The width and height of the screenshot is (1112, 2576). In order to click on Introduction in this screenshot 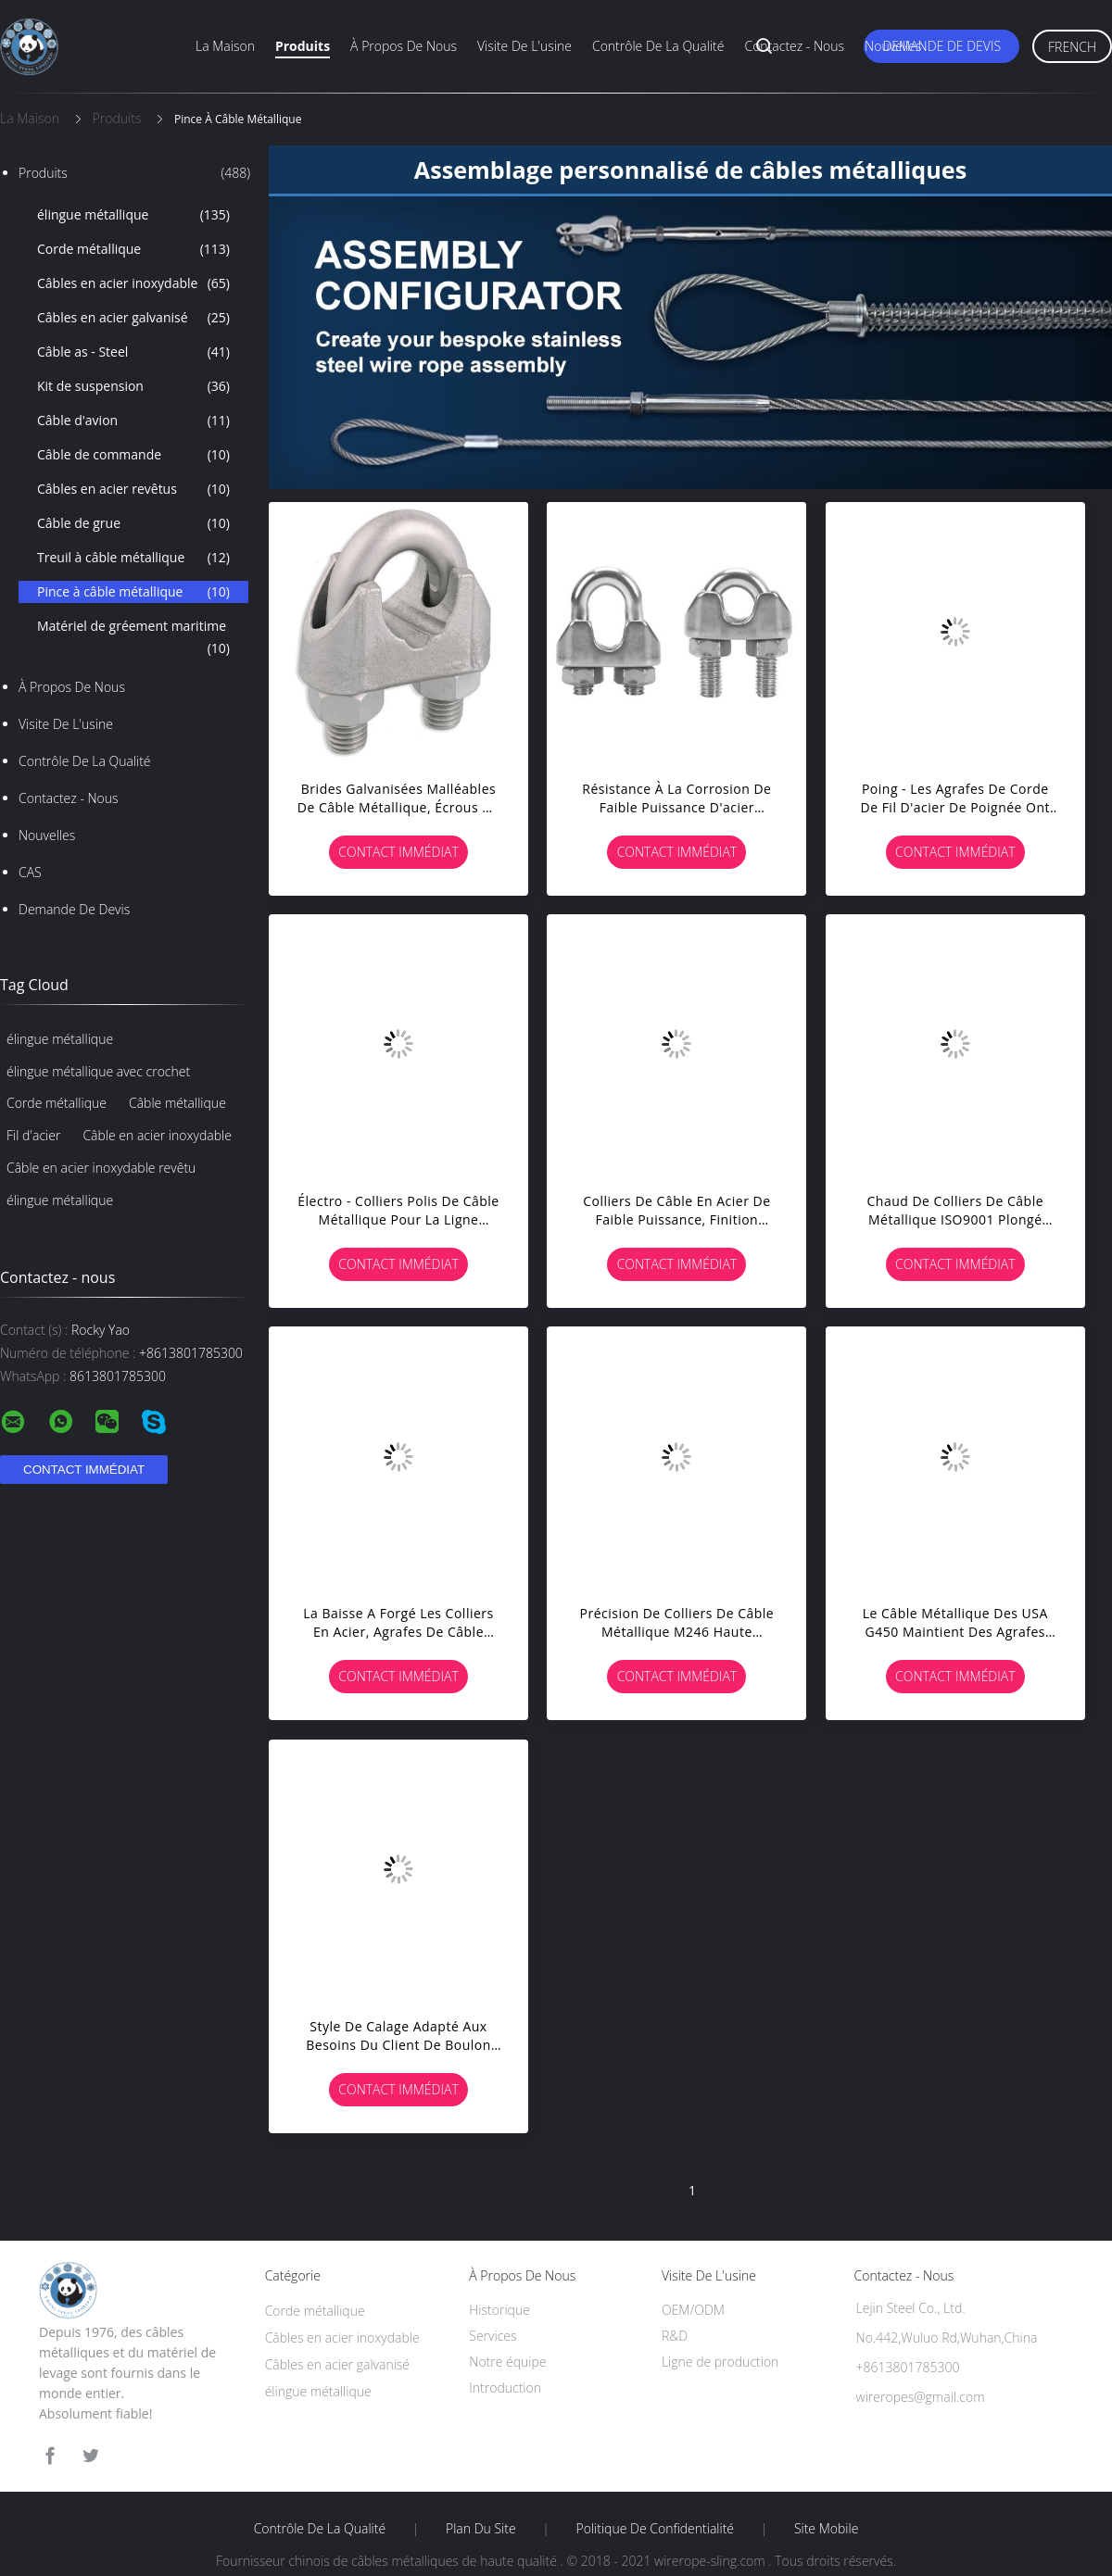, I will do `click(505, 2387)`.